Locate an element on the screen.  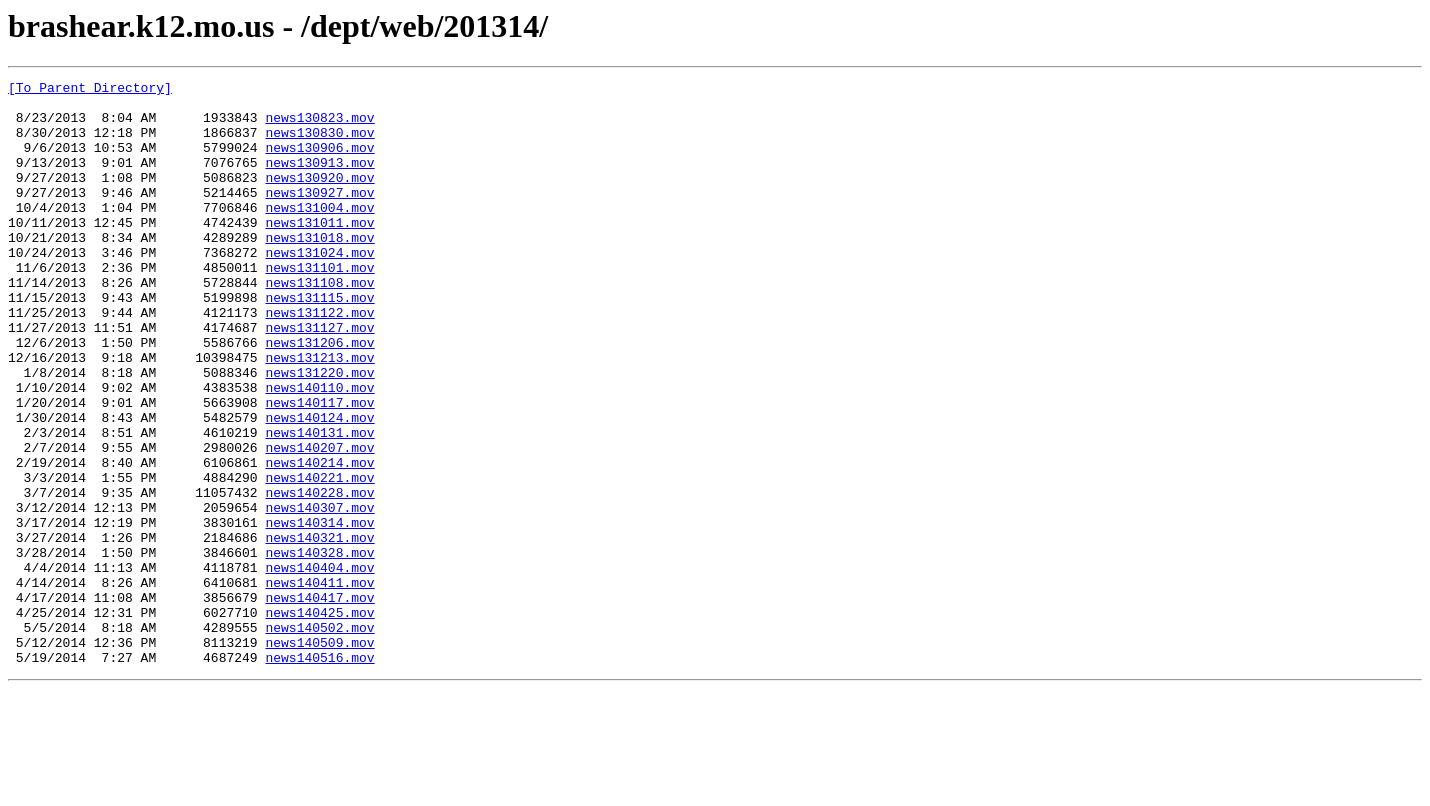
news140417.mov is located at coordinates (319, 702).